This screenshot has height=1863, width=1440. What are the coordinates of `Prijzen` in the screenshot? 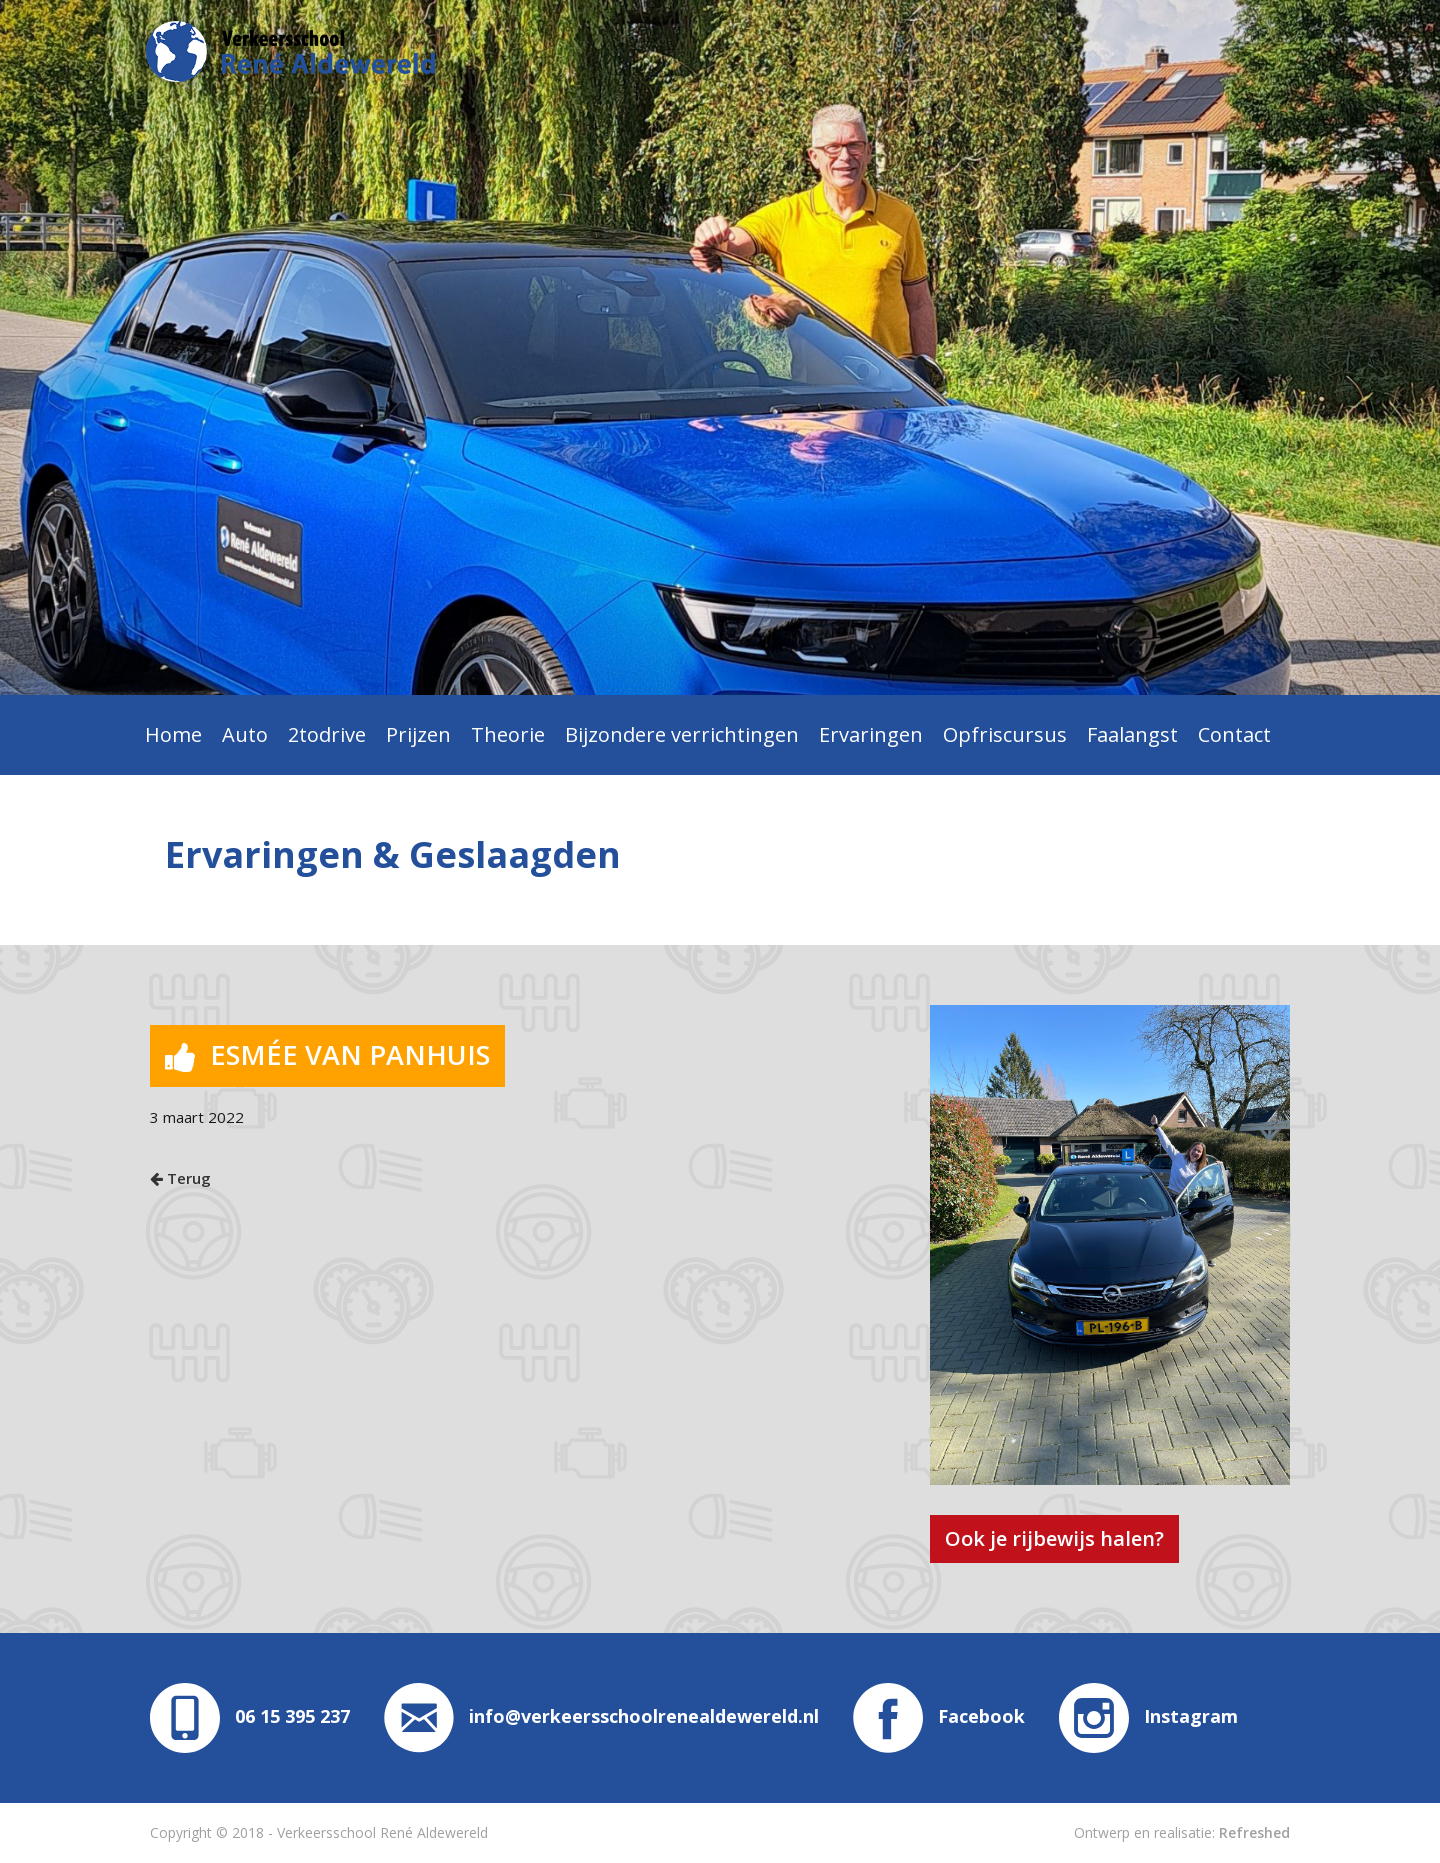 It's located at (418, 734).